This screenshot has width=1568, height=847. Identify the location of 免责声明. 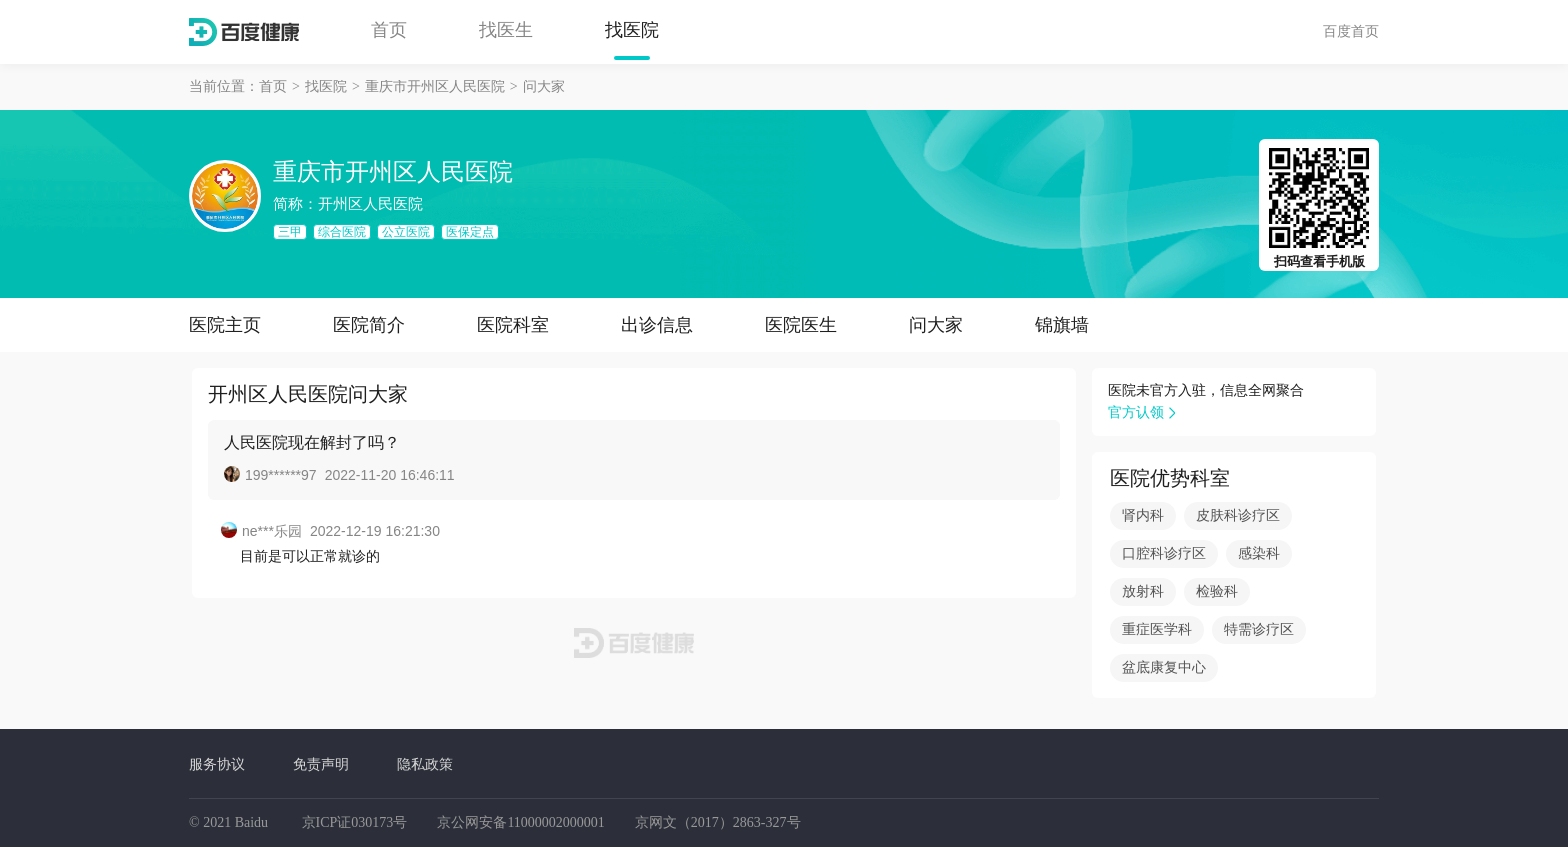
(321, 764).